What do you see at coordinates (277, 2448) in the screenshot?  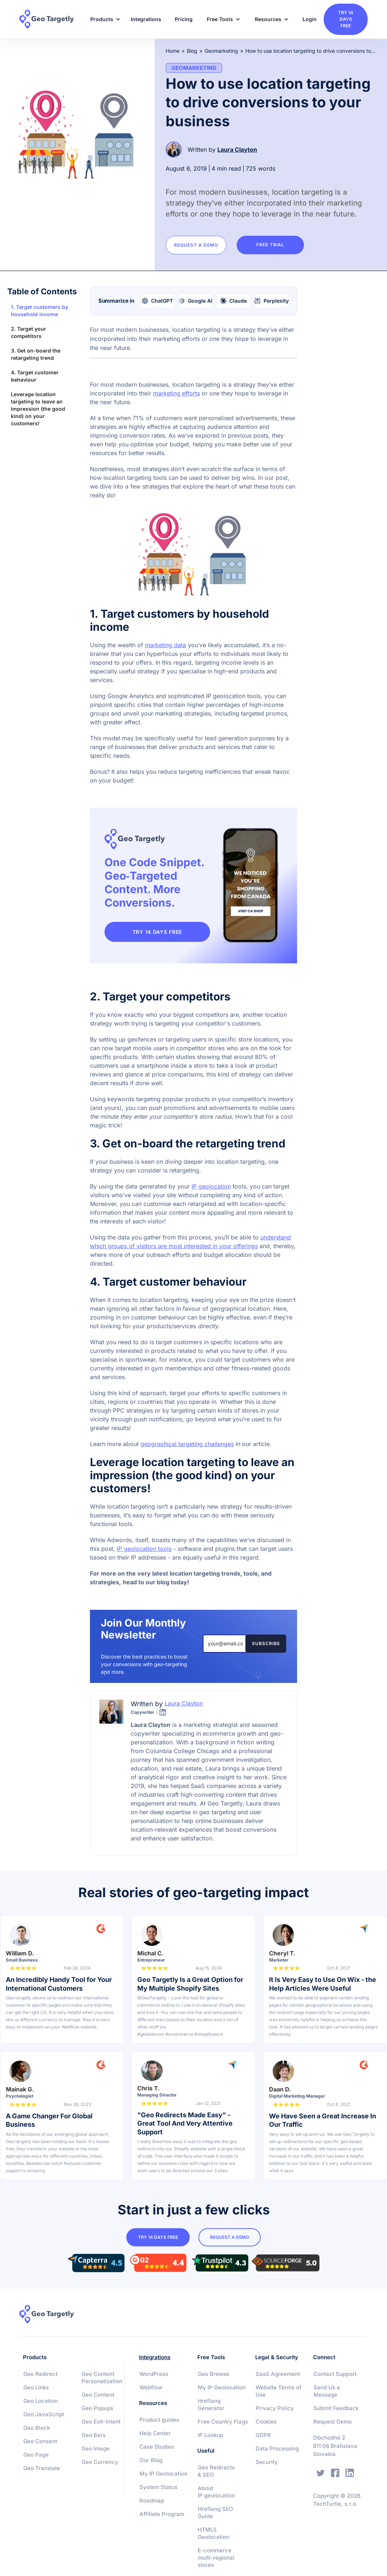 I see `Data Processing` at bounding box center [277, 2448].